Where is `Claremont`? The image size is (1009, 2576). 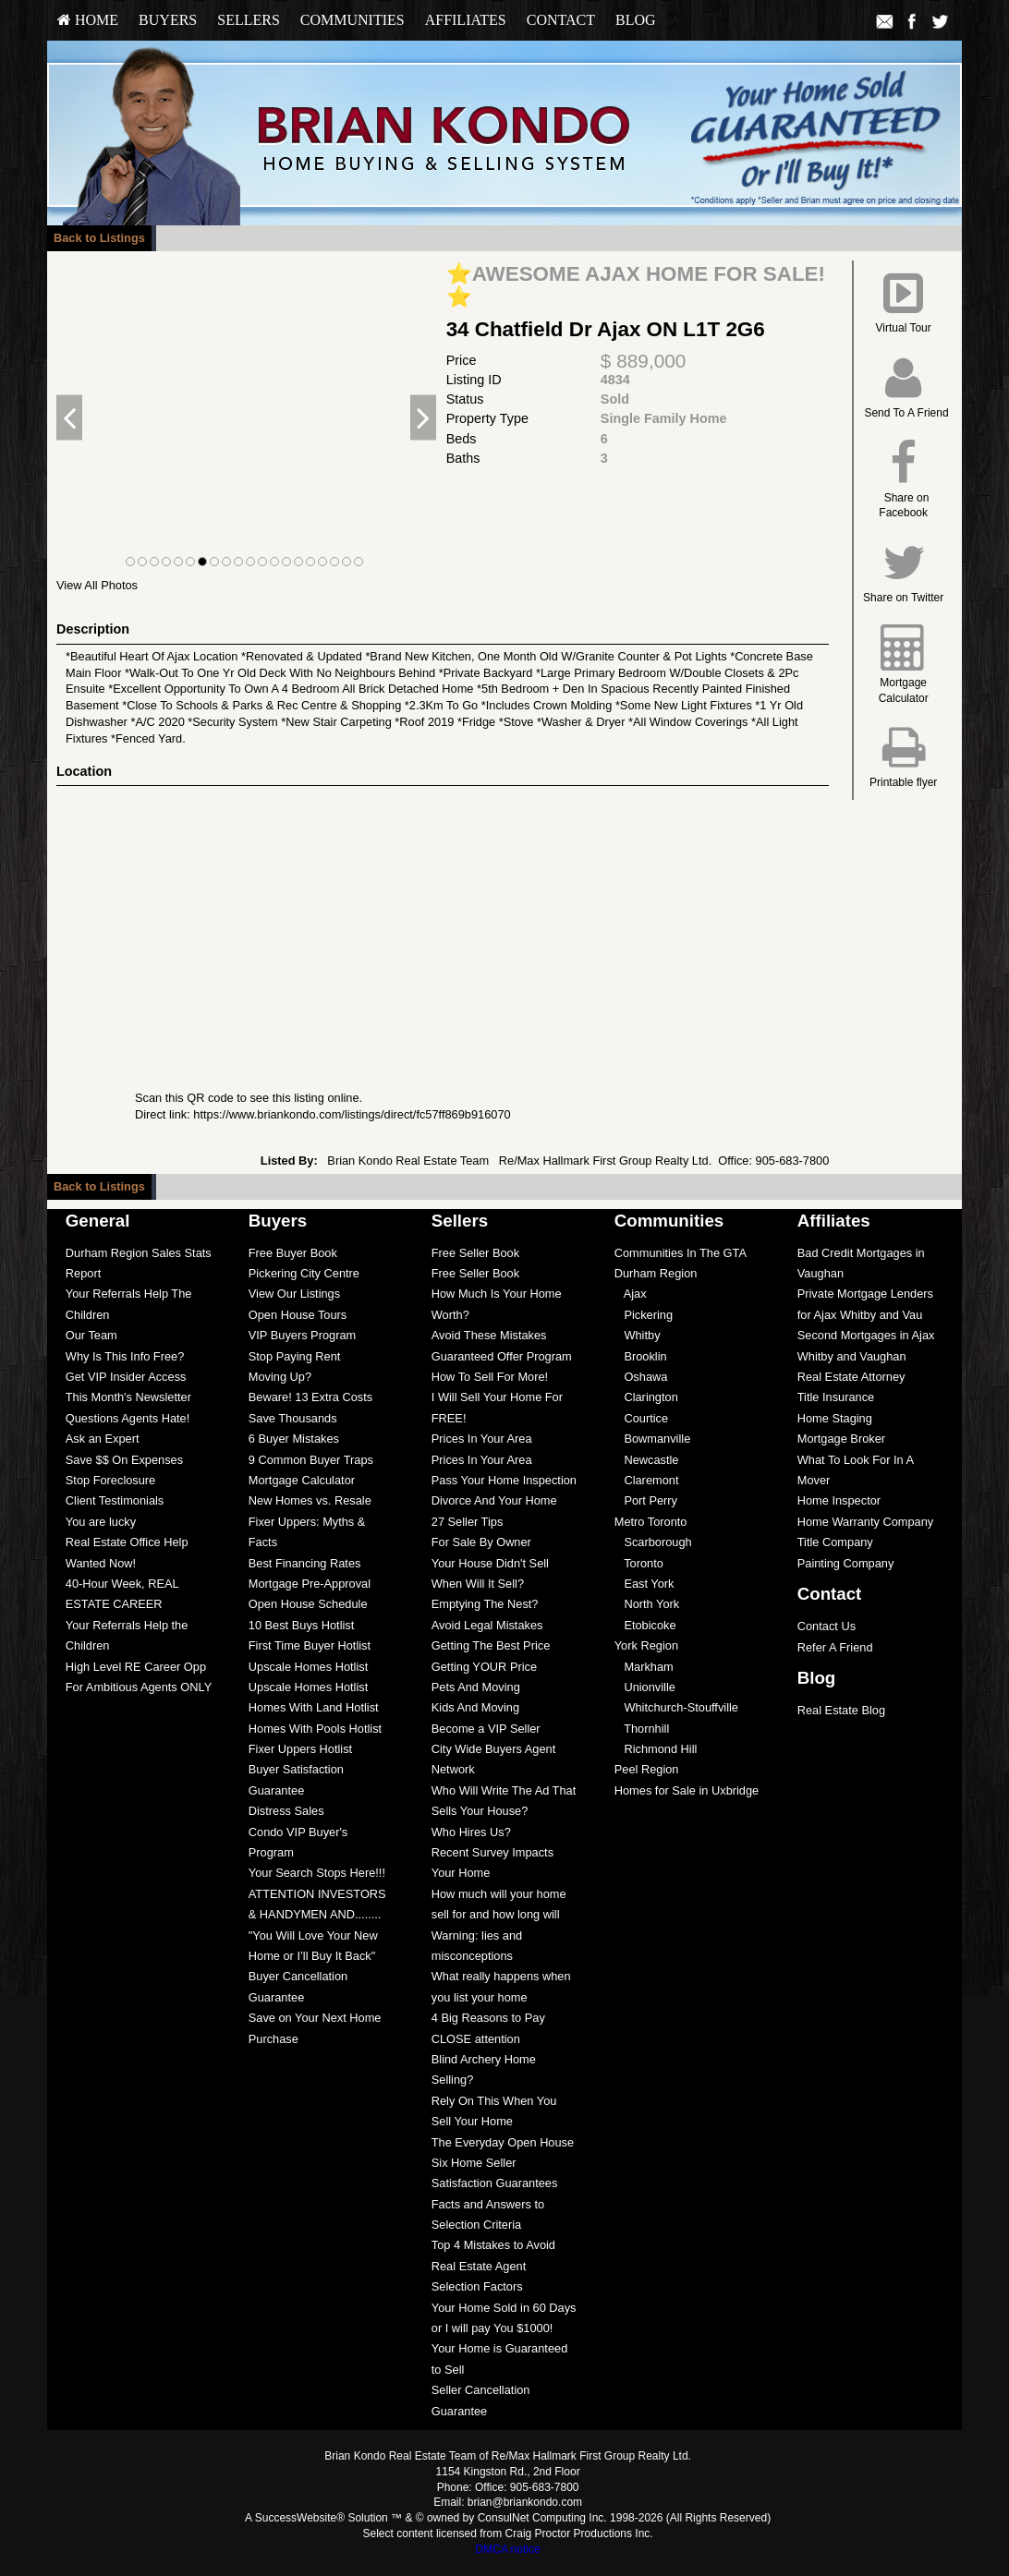 Claremont is located at coordinates (646, 1480).